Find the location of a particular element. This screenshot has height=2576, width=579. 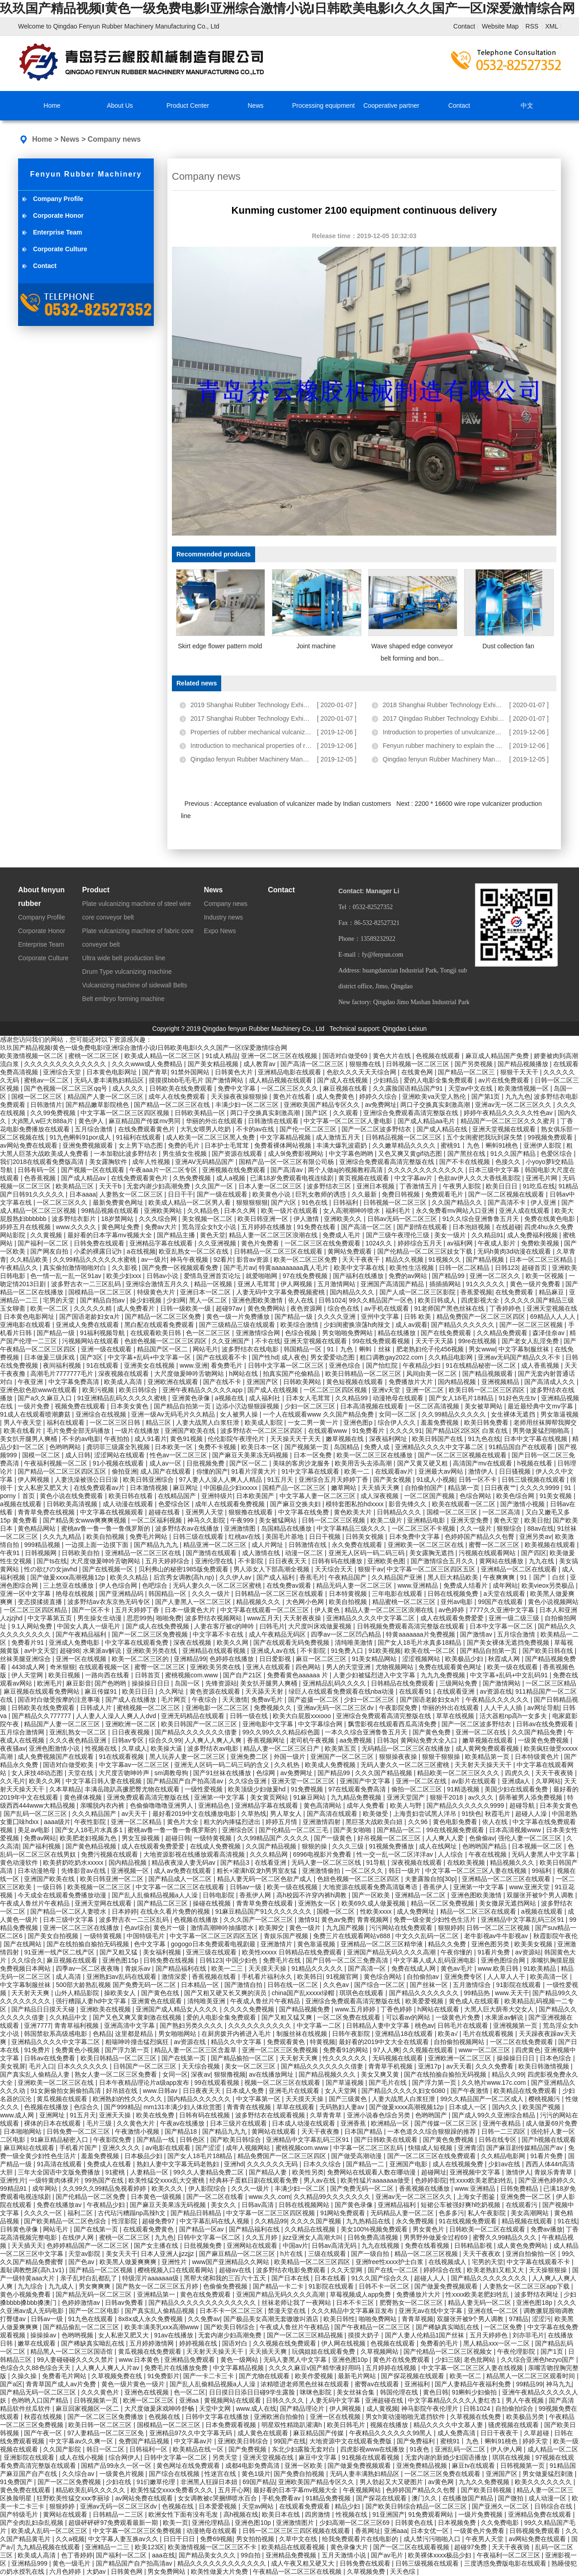

国产黄色在线 is located at coordinates (161, 1993).